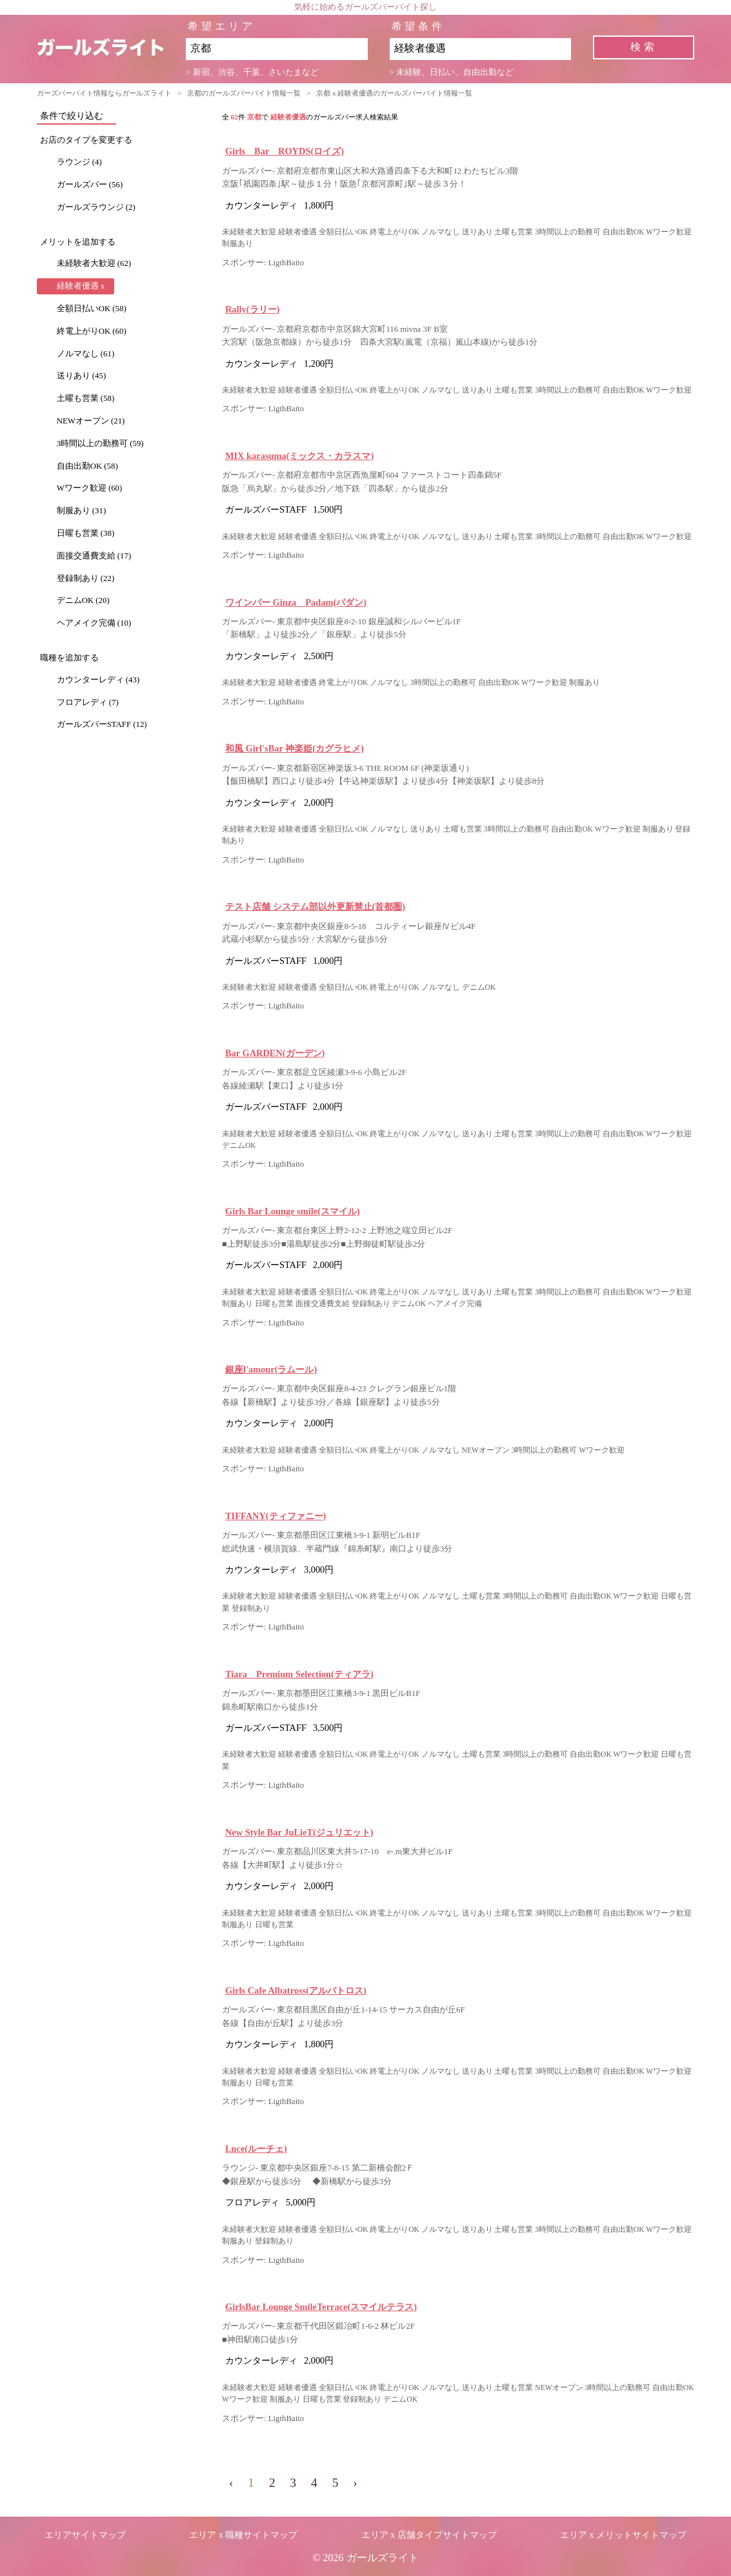  What do you see at coordinates (275, 1516) in the screenshot?
I see `TIFFANY(ティファニー)` at bounding box center [275, 1516].